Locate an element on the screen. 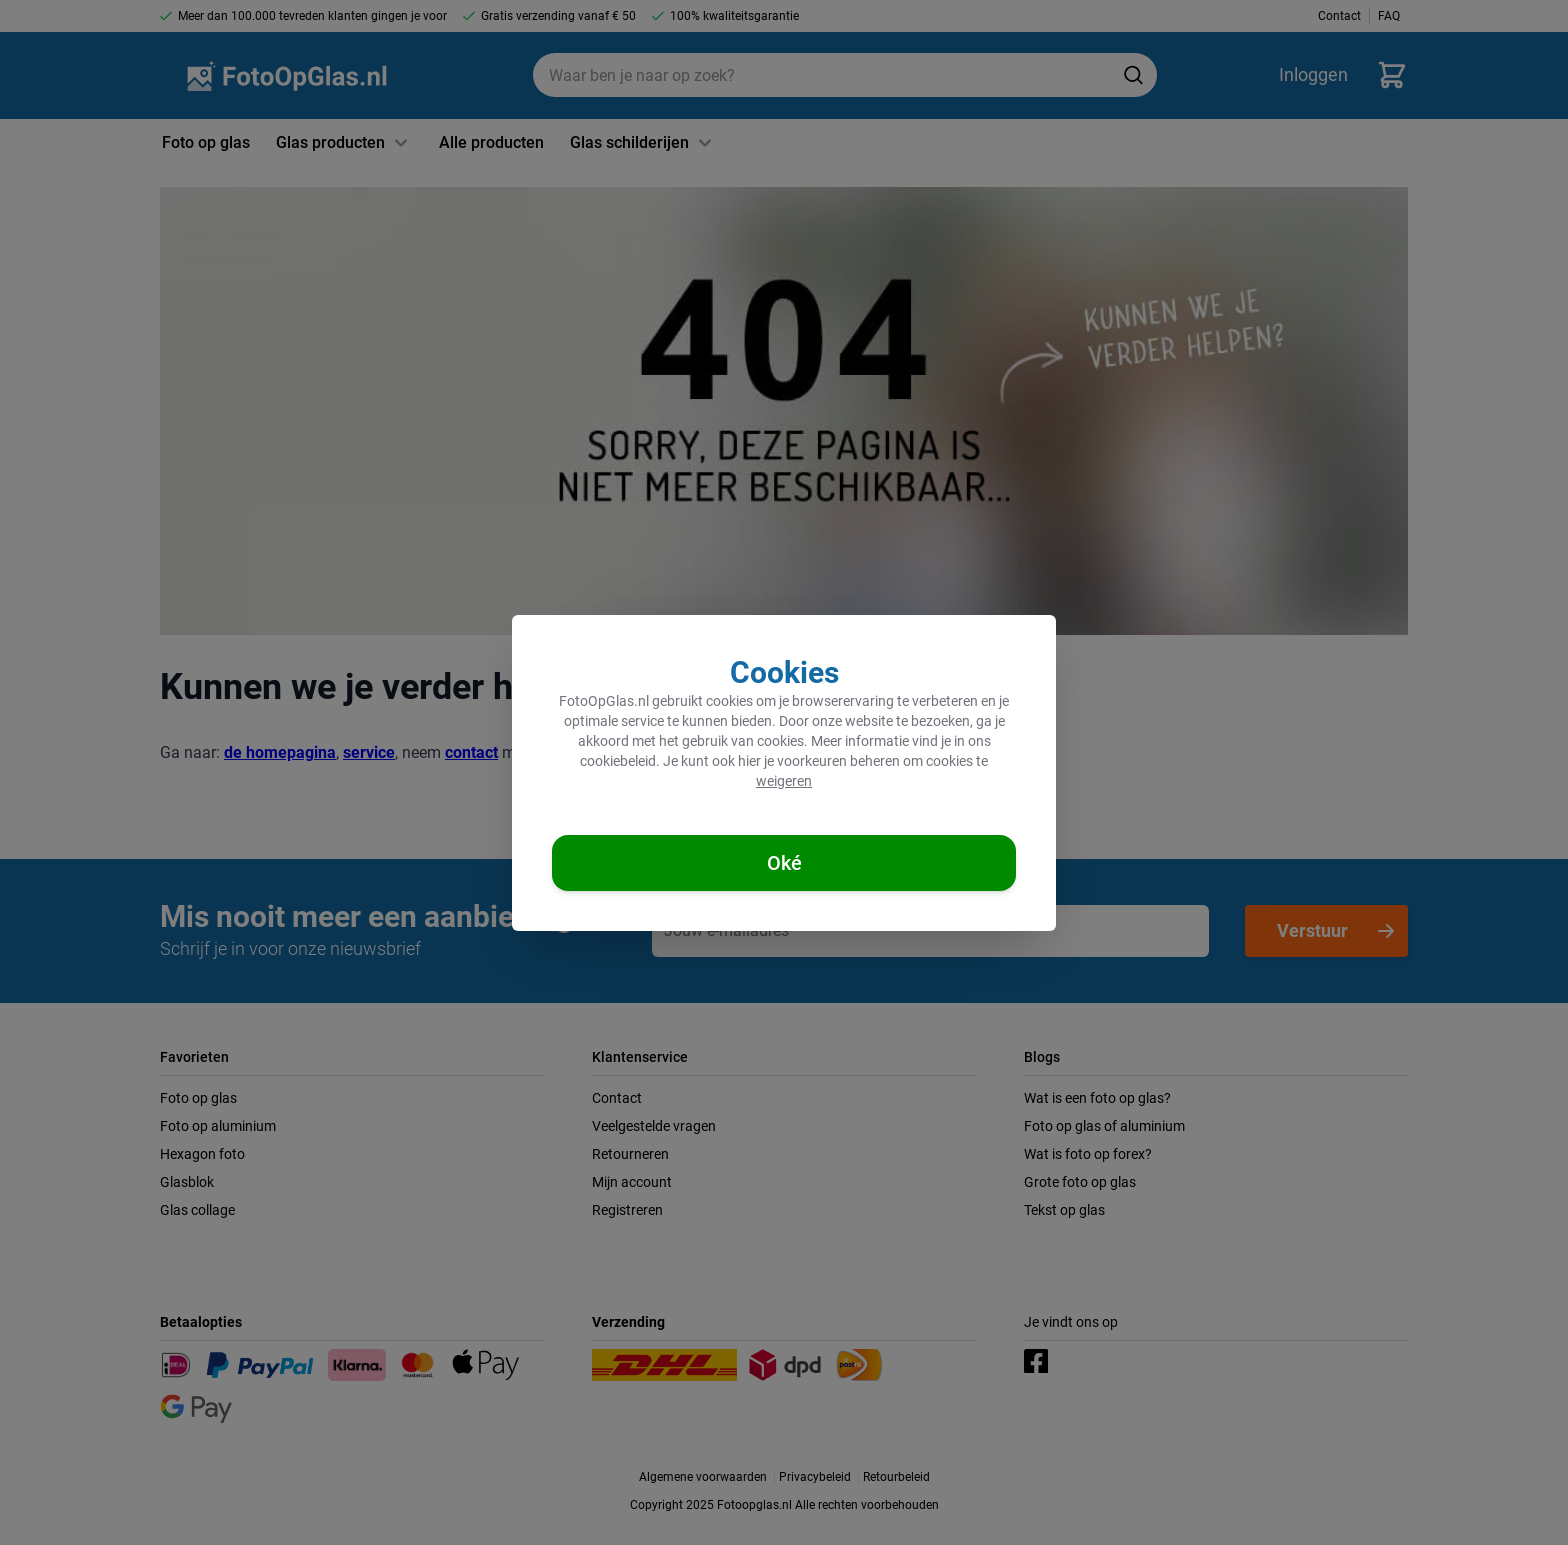 The image size is (1568, 1545). cookiebeleid is located at coordinates (618, 761).